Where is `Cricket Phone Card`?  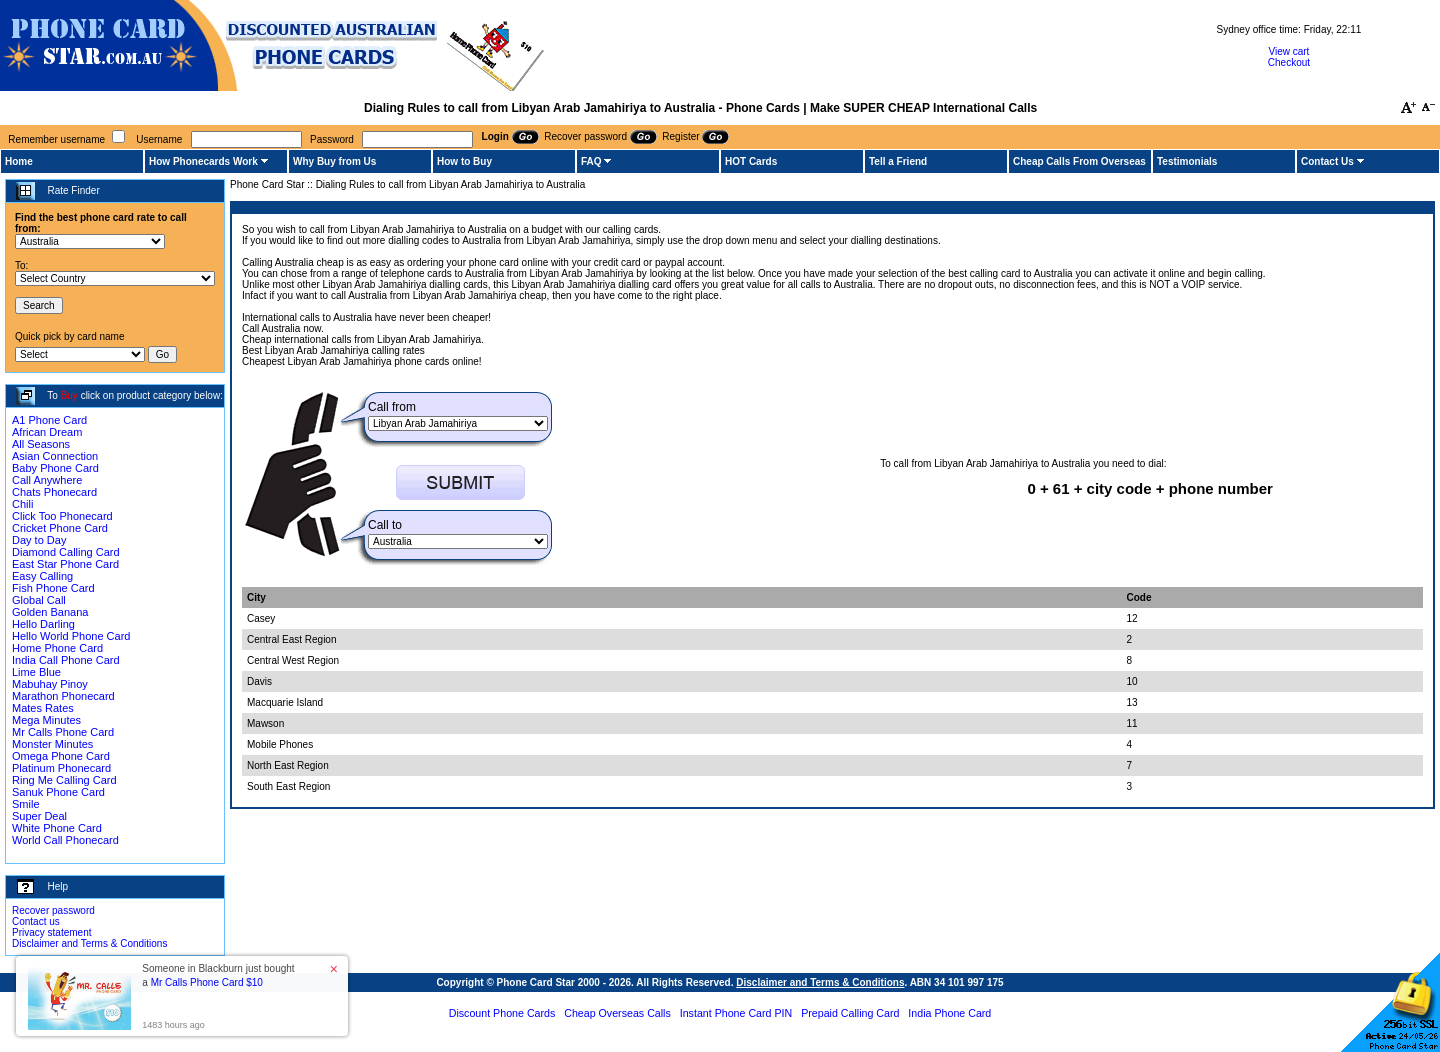 Cricket Phone Card is located at coordinates (60, 528).